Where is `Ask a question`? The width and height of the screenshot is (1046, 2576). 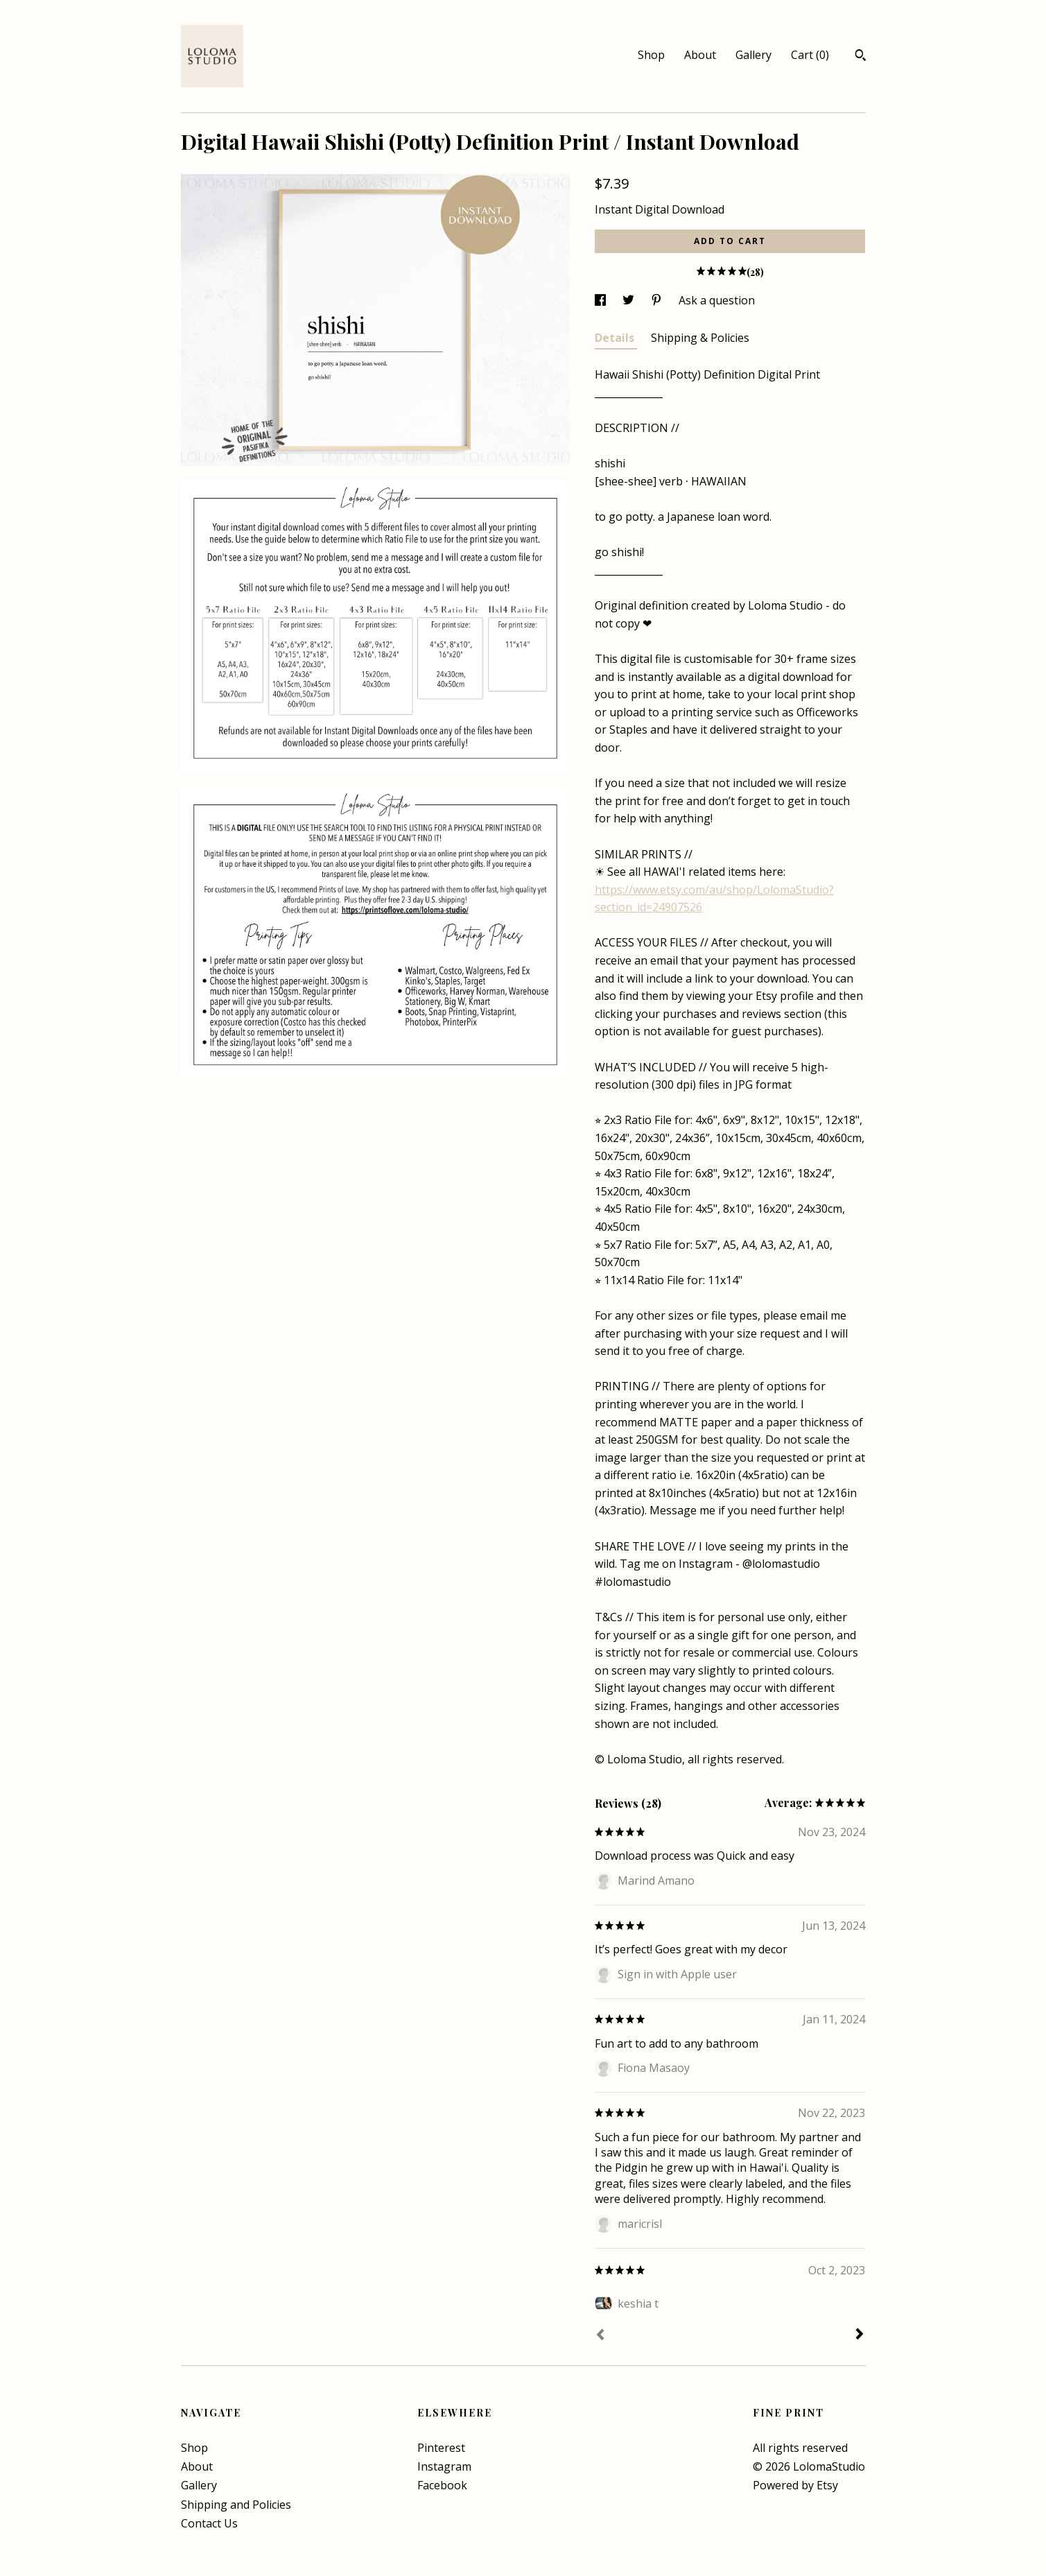
Ask a question is located at coordinates (717, 300).